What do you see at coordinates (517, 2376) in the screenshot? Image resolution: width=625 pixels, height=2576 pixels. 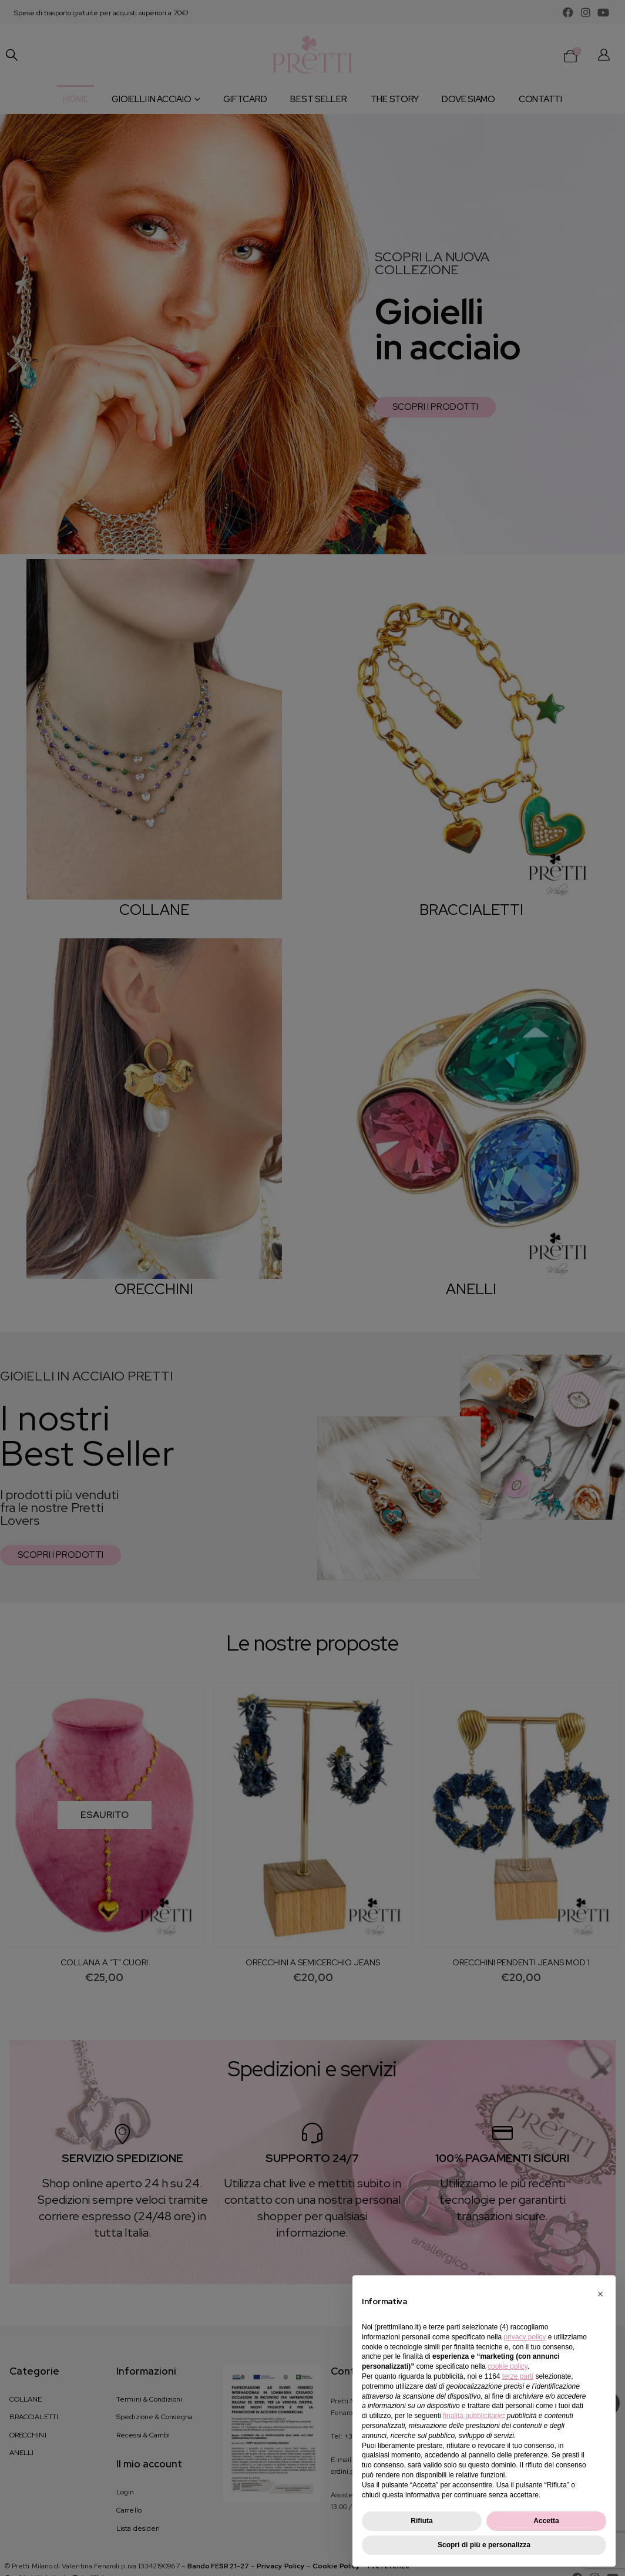 I see `terze parti` at bounding box center [517, 2376].